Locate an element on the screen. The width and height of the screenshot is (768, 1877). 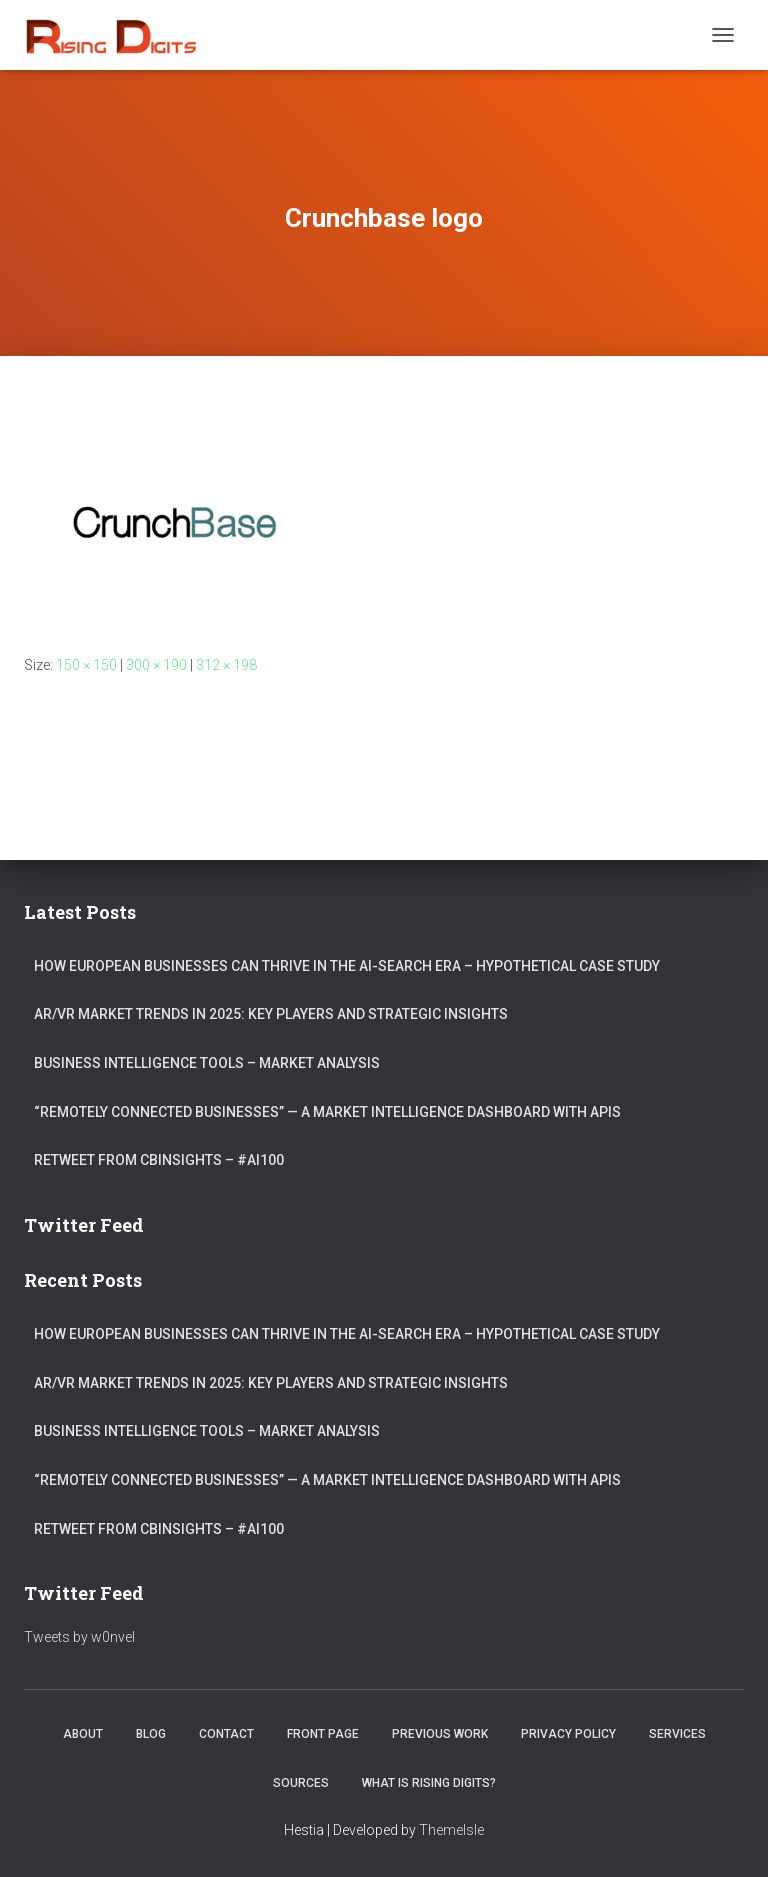
What is Rising Digits? is located at coordinates (429, 1783).